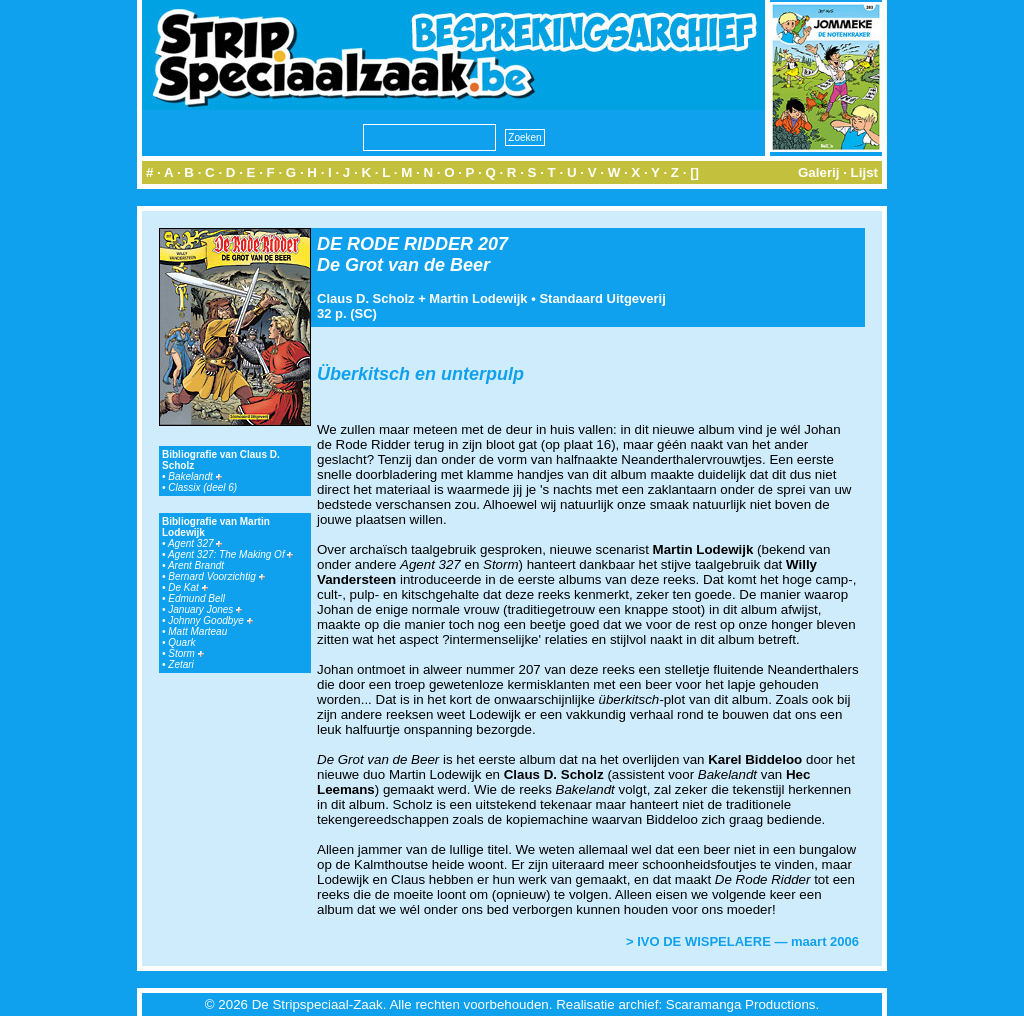 The width and height of the screenshot is (1024, 1016). I want to click on DE RODE RIDDER, so click(395, 244).